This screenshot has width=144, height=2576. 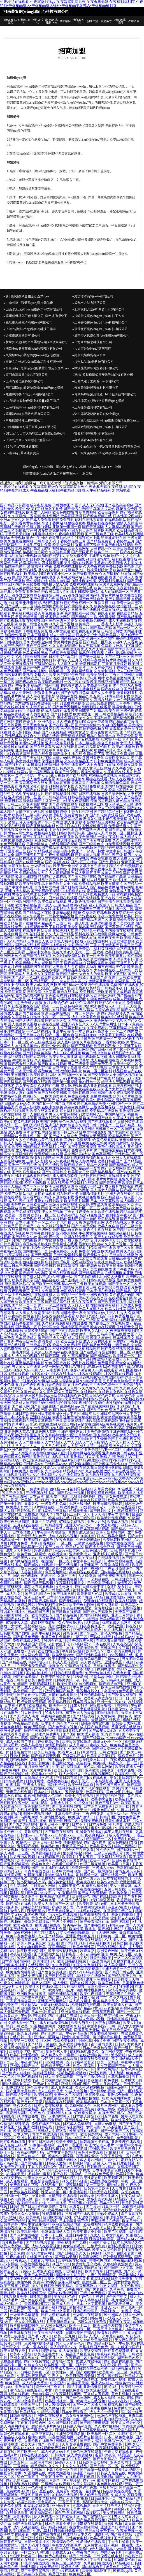 What do you see at coordinates (59, 1691) in the screenshot?
I see `亚洲视频国产精品` at bounding box center [59, 1691].